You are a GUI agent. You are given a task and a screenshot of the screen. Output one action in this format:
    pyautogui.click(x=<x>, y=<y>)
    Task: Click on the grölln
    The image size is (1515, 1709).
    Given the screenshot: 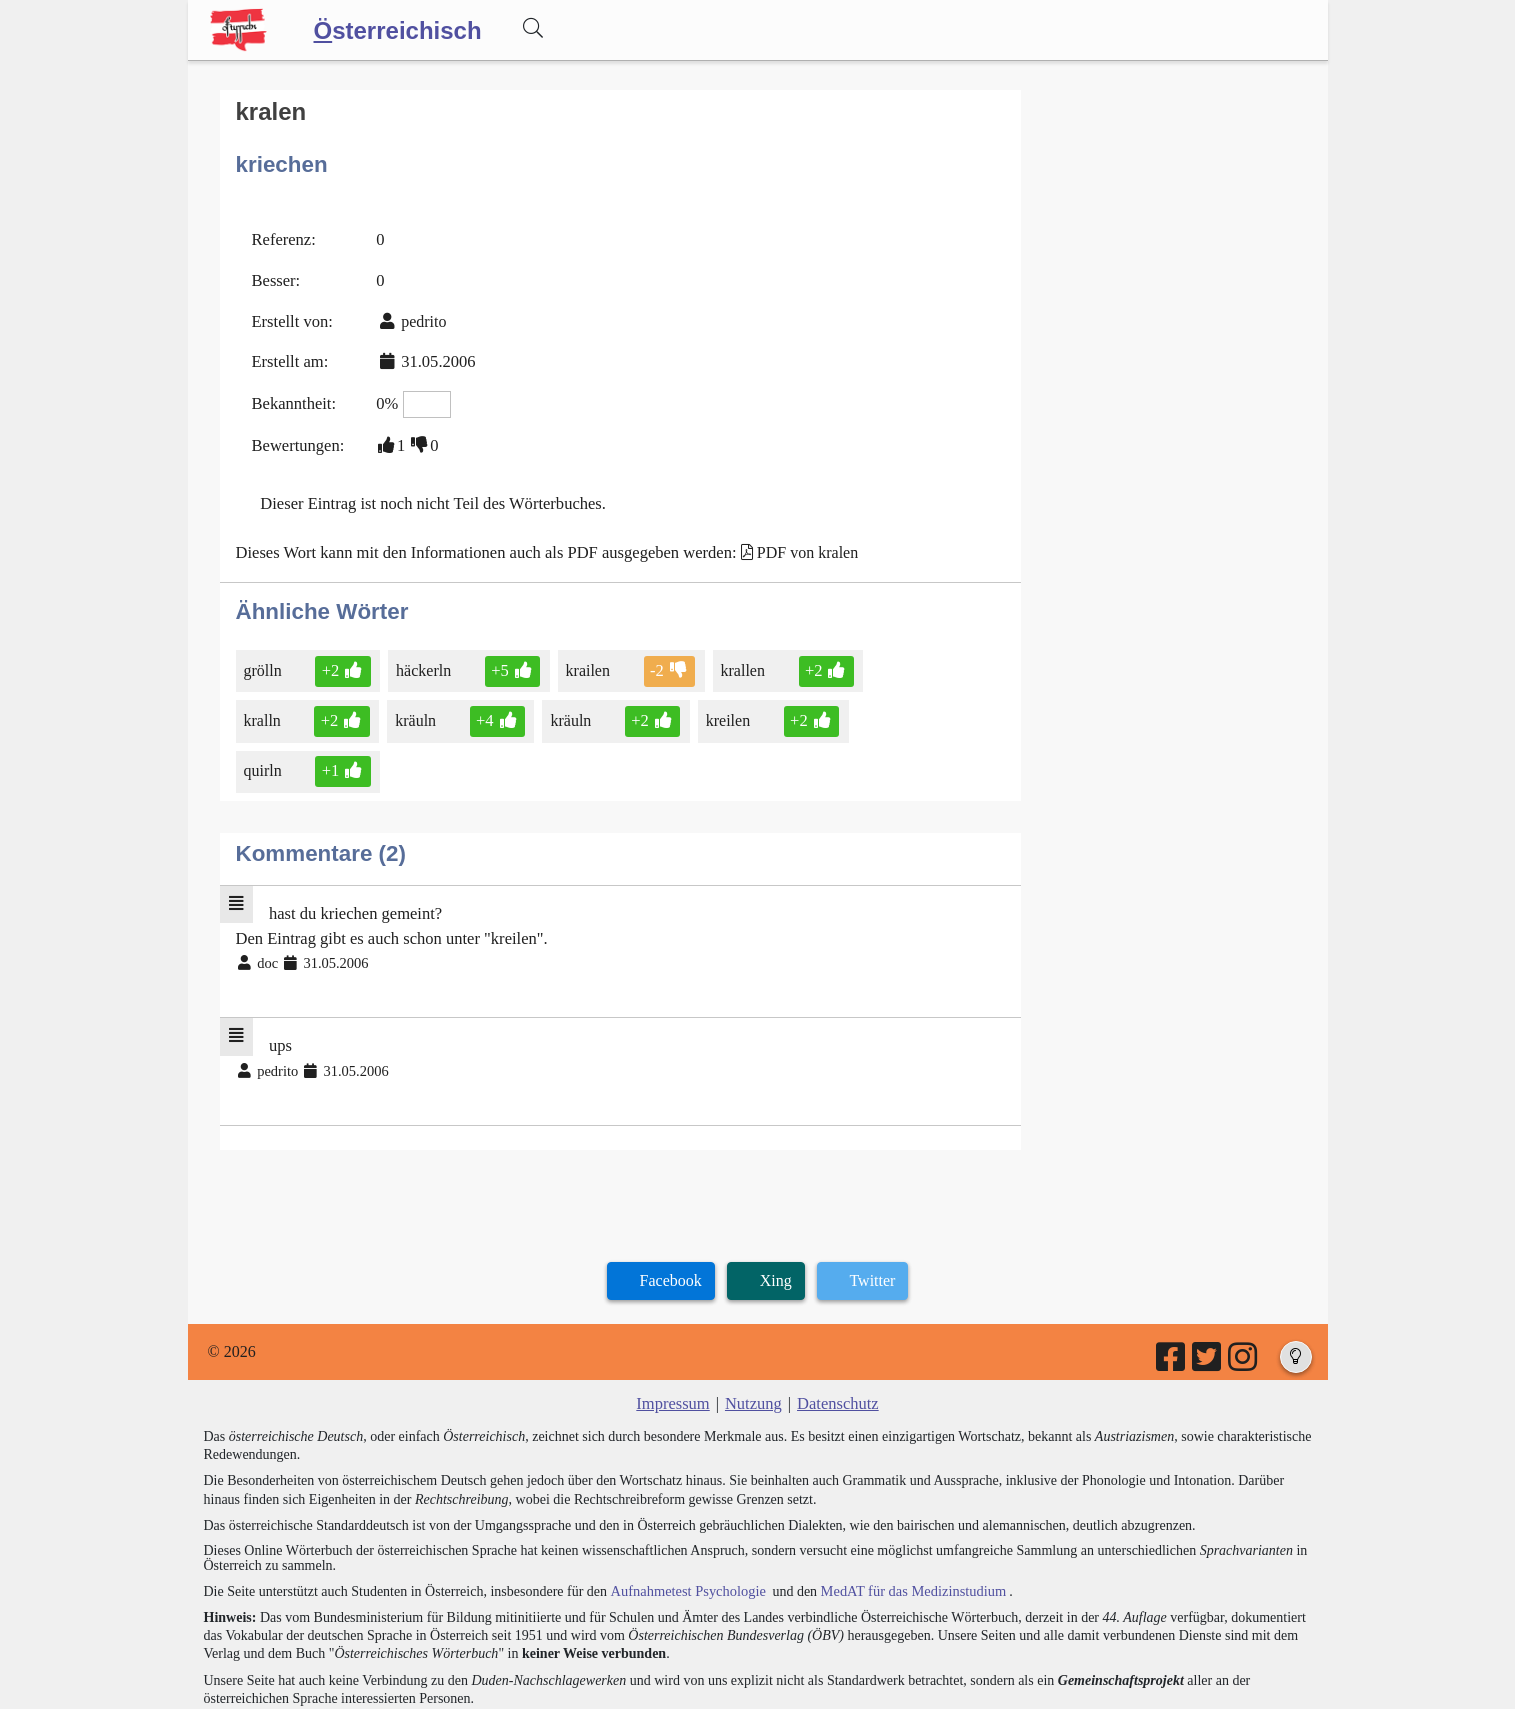 What is the action you would take?
    pyautogui.click(x=264, y=659)
    